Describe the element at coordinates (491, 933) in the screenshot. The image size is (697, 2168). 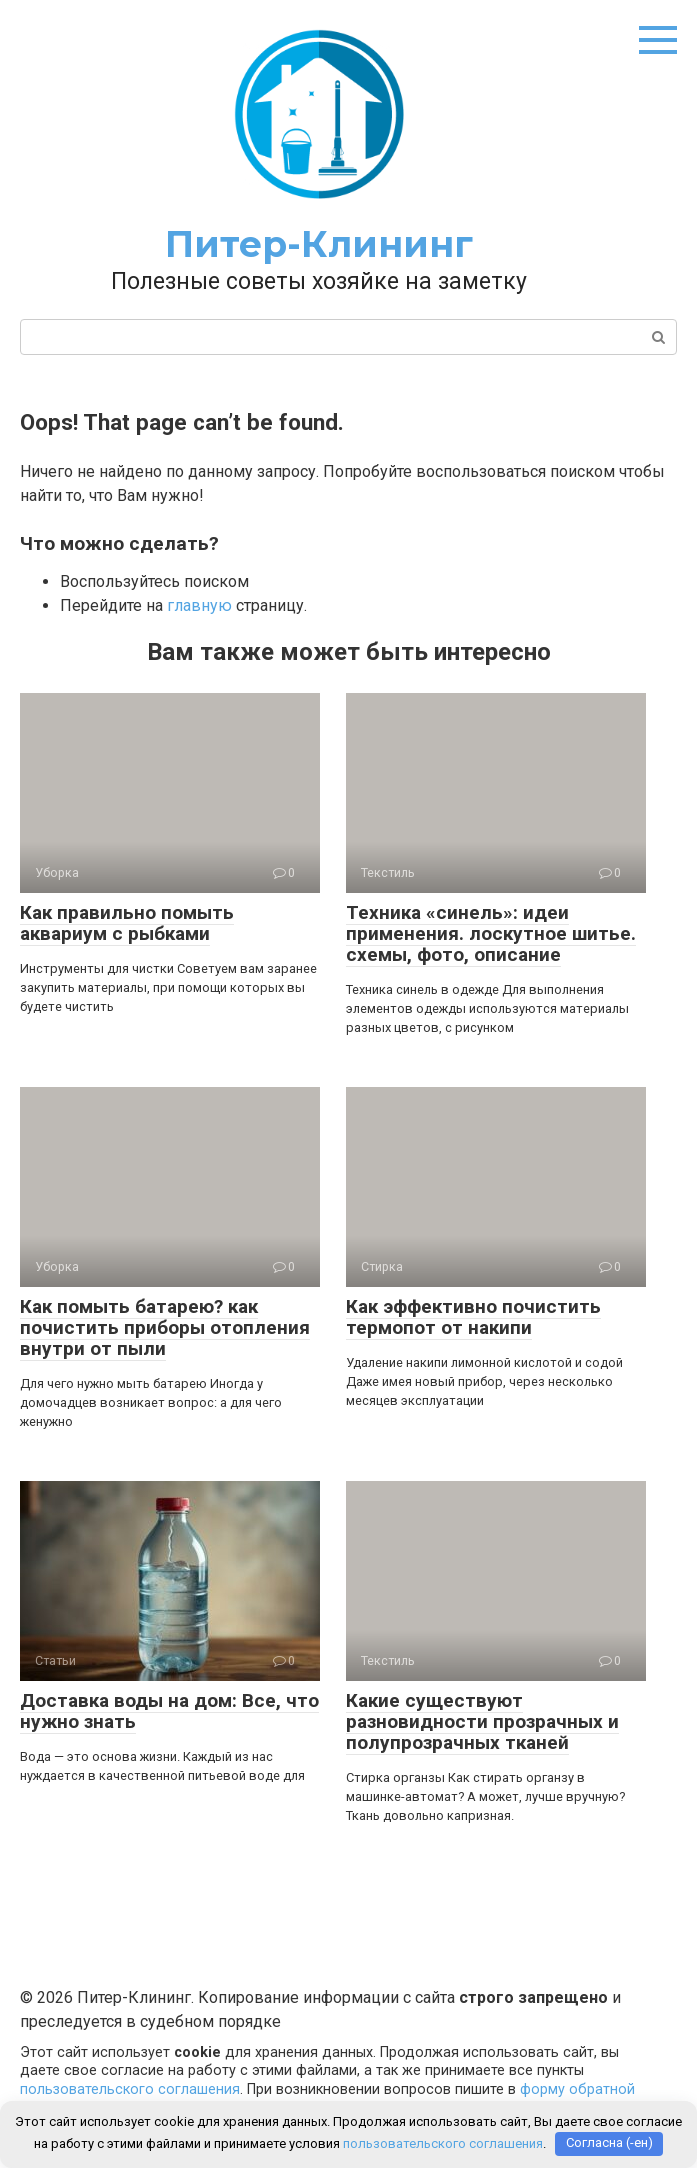
I see `Техника «синель»: идеи применения. лоскутное шитье. схемы, фото, описание` at that location.